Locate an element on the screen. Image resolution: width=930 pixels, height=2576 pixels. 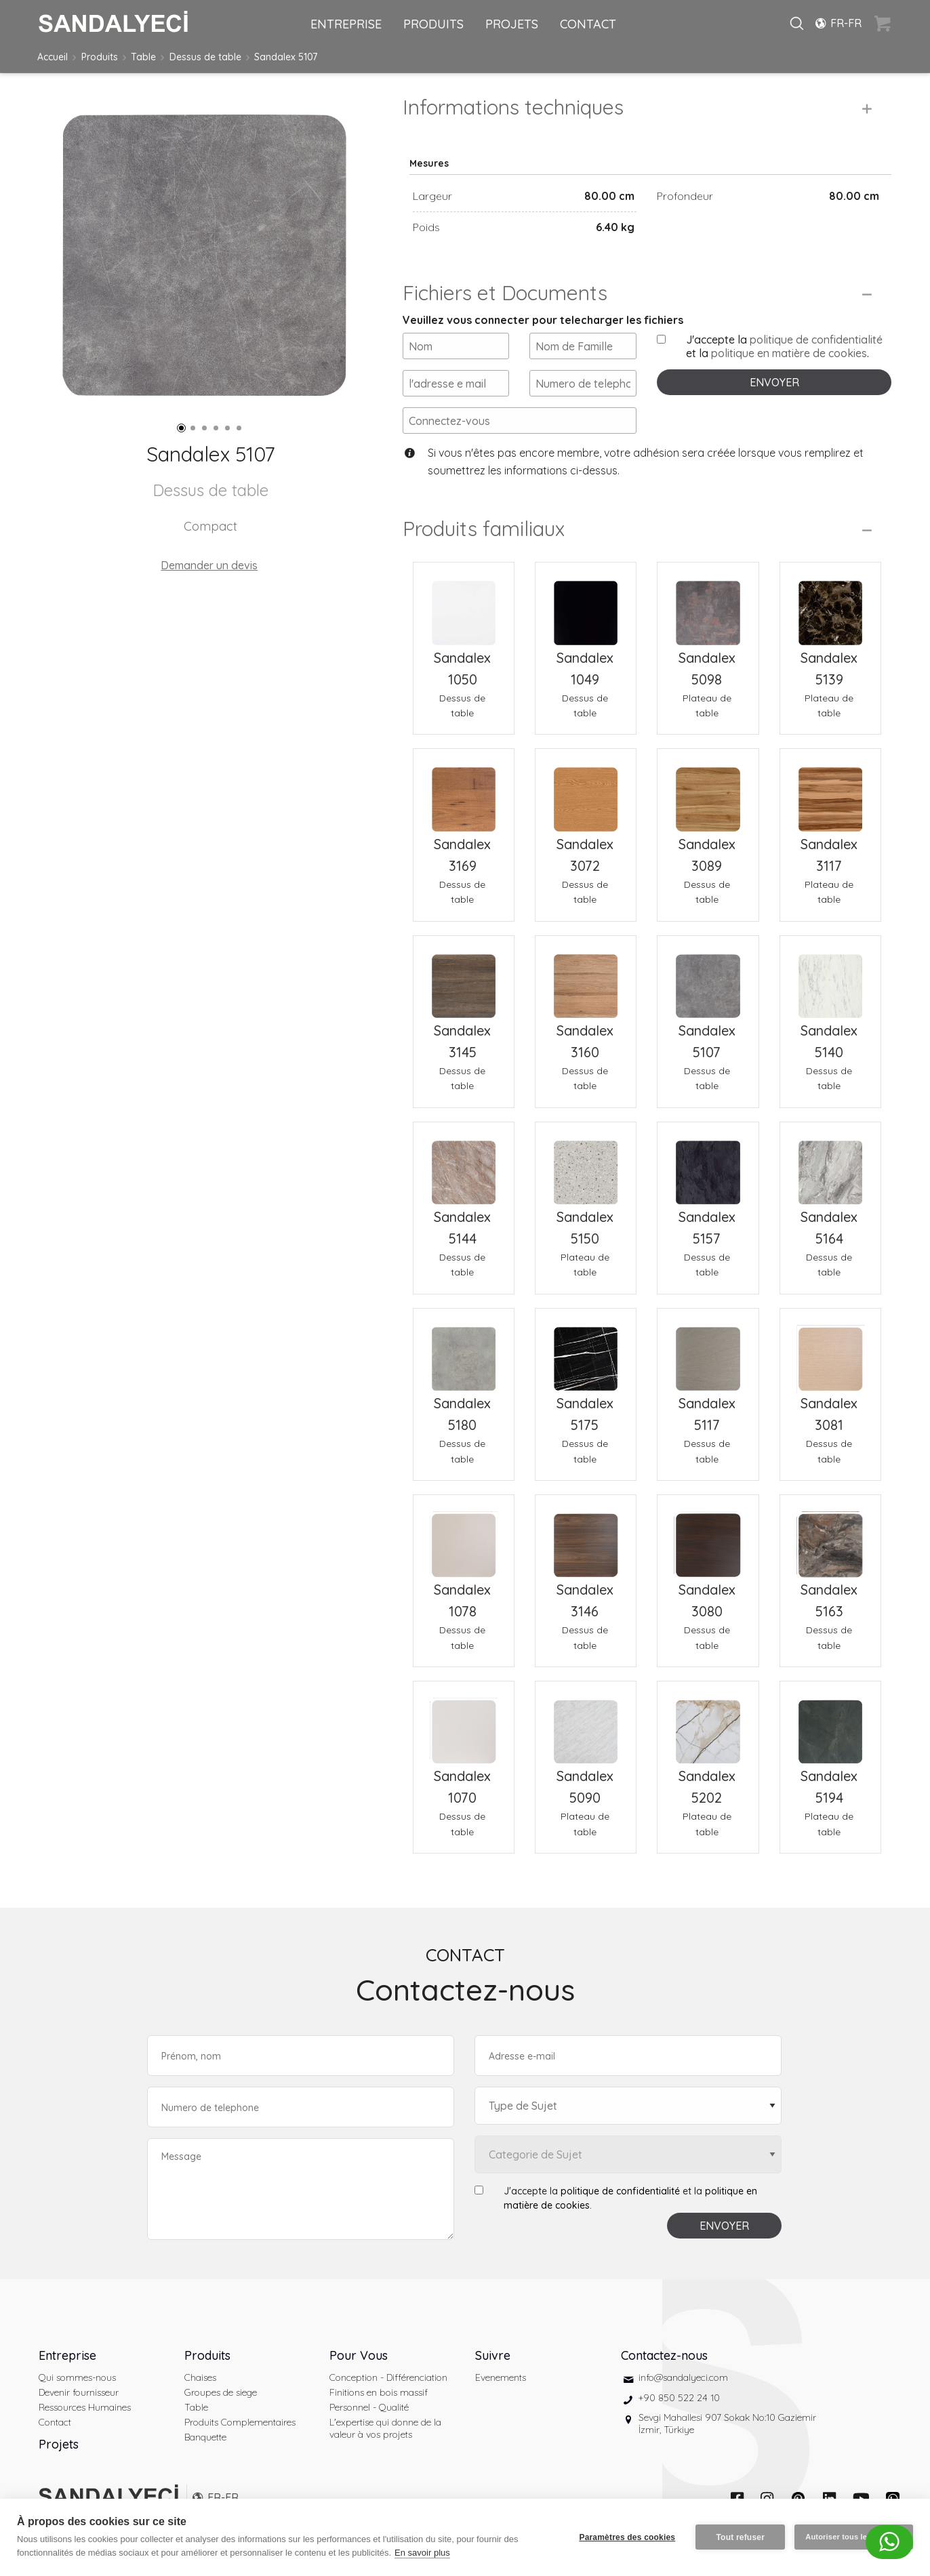
[Sandalex 5117 Dessus de table] is located at coordinates (708, 1351).